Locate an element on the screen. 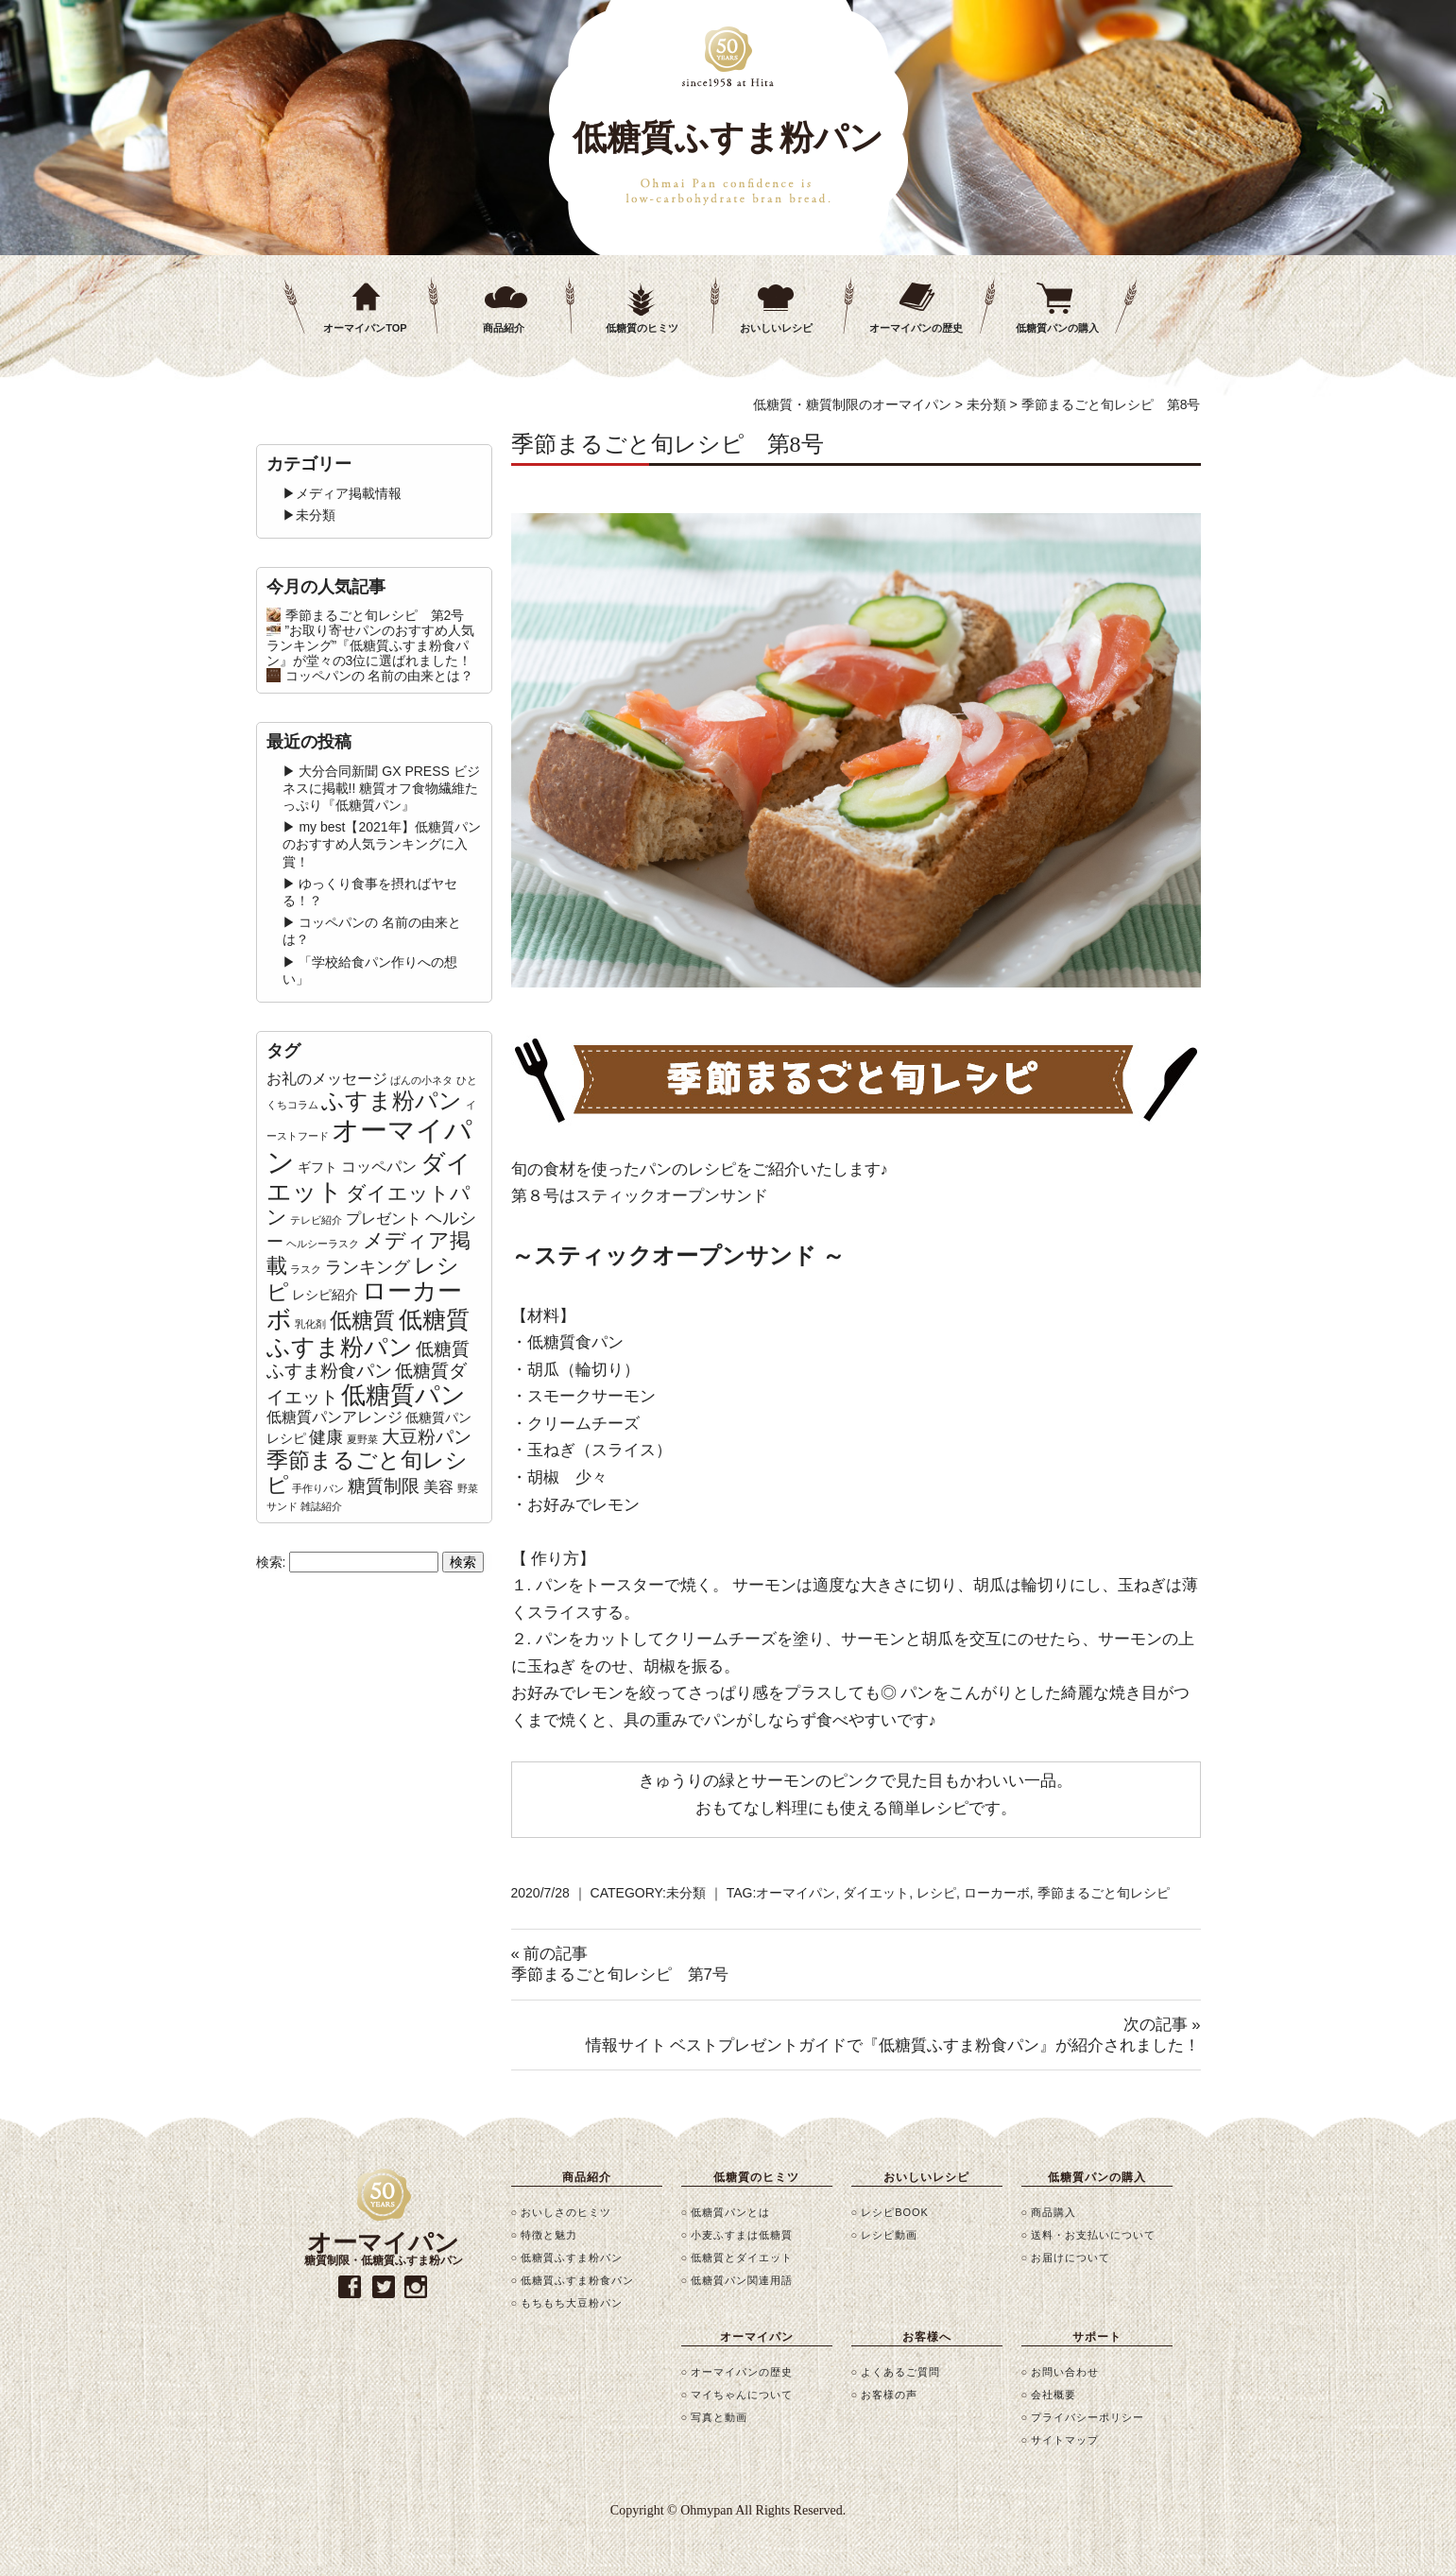 The width and height of the screenshot is (1456, 2576). オーマイパン is located at coordinates (795, 1892).